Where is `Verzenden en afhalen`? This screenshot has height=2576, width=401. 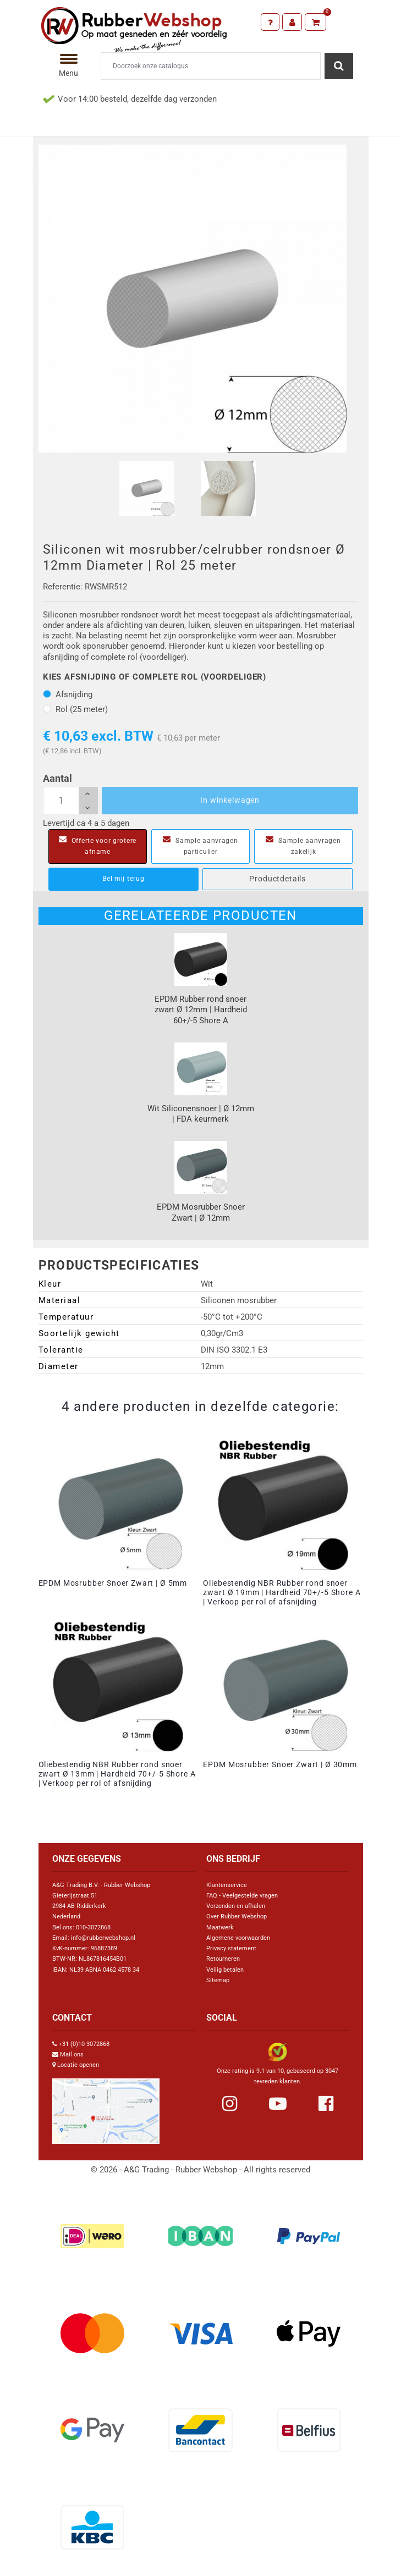
Verzenden en afhalen is located at coordinates (235, 1906).